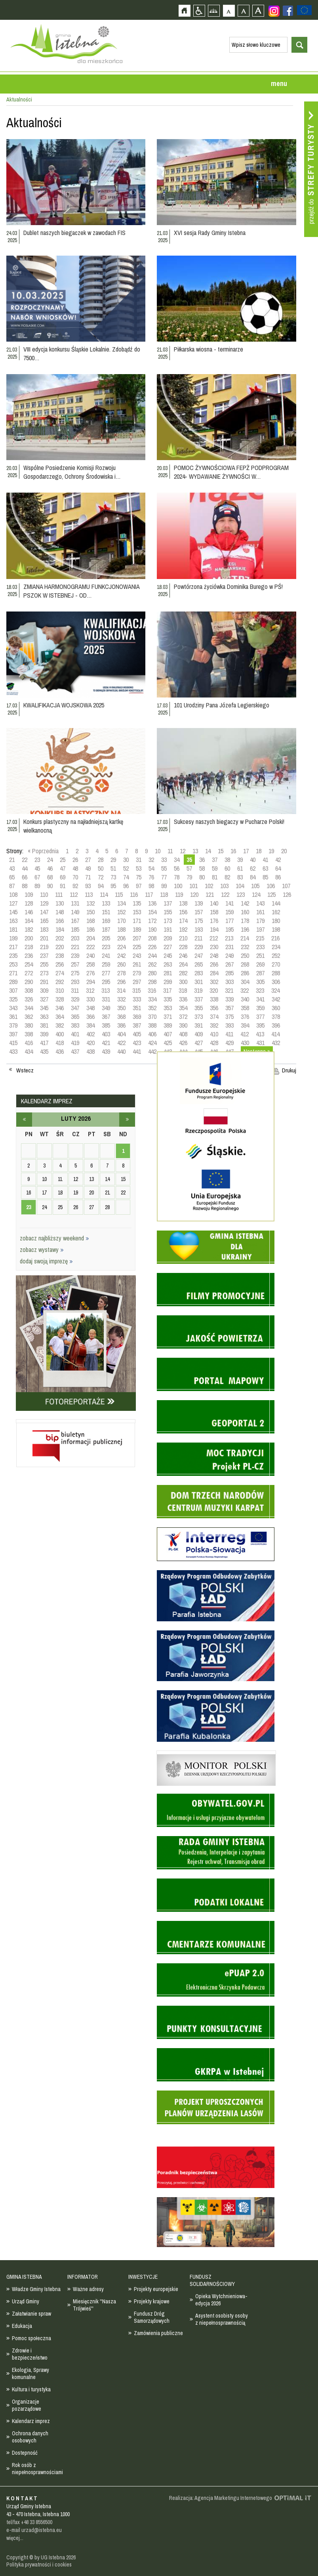 The height and width of the screenshot is (2576, 318). Describe the element at coordinates (29, 999) in the screenshot. I see `326` at that location.